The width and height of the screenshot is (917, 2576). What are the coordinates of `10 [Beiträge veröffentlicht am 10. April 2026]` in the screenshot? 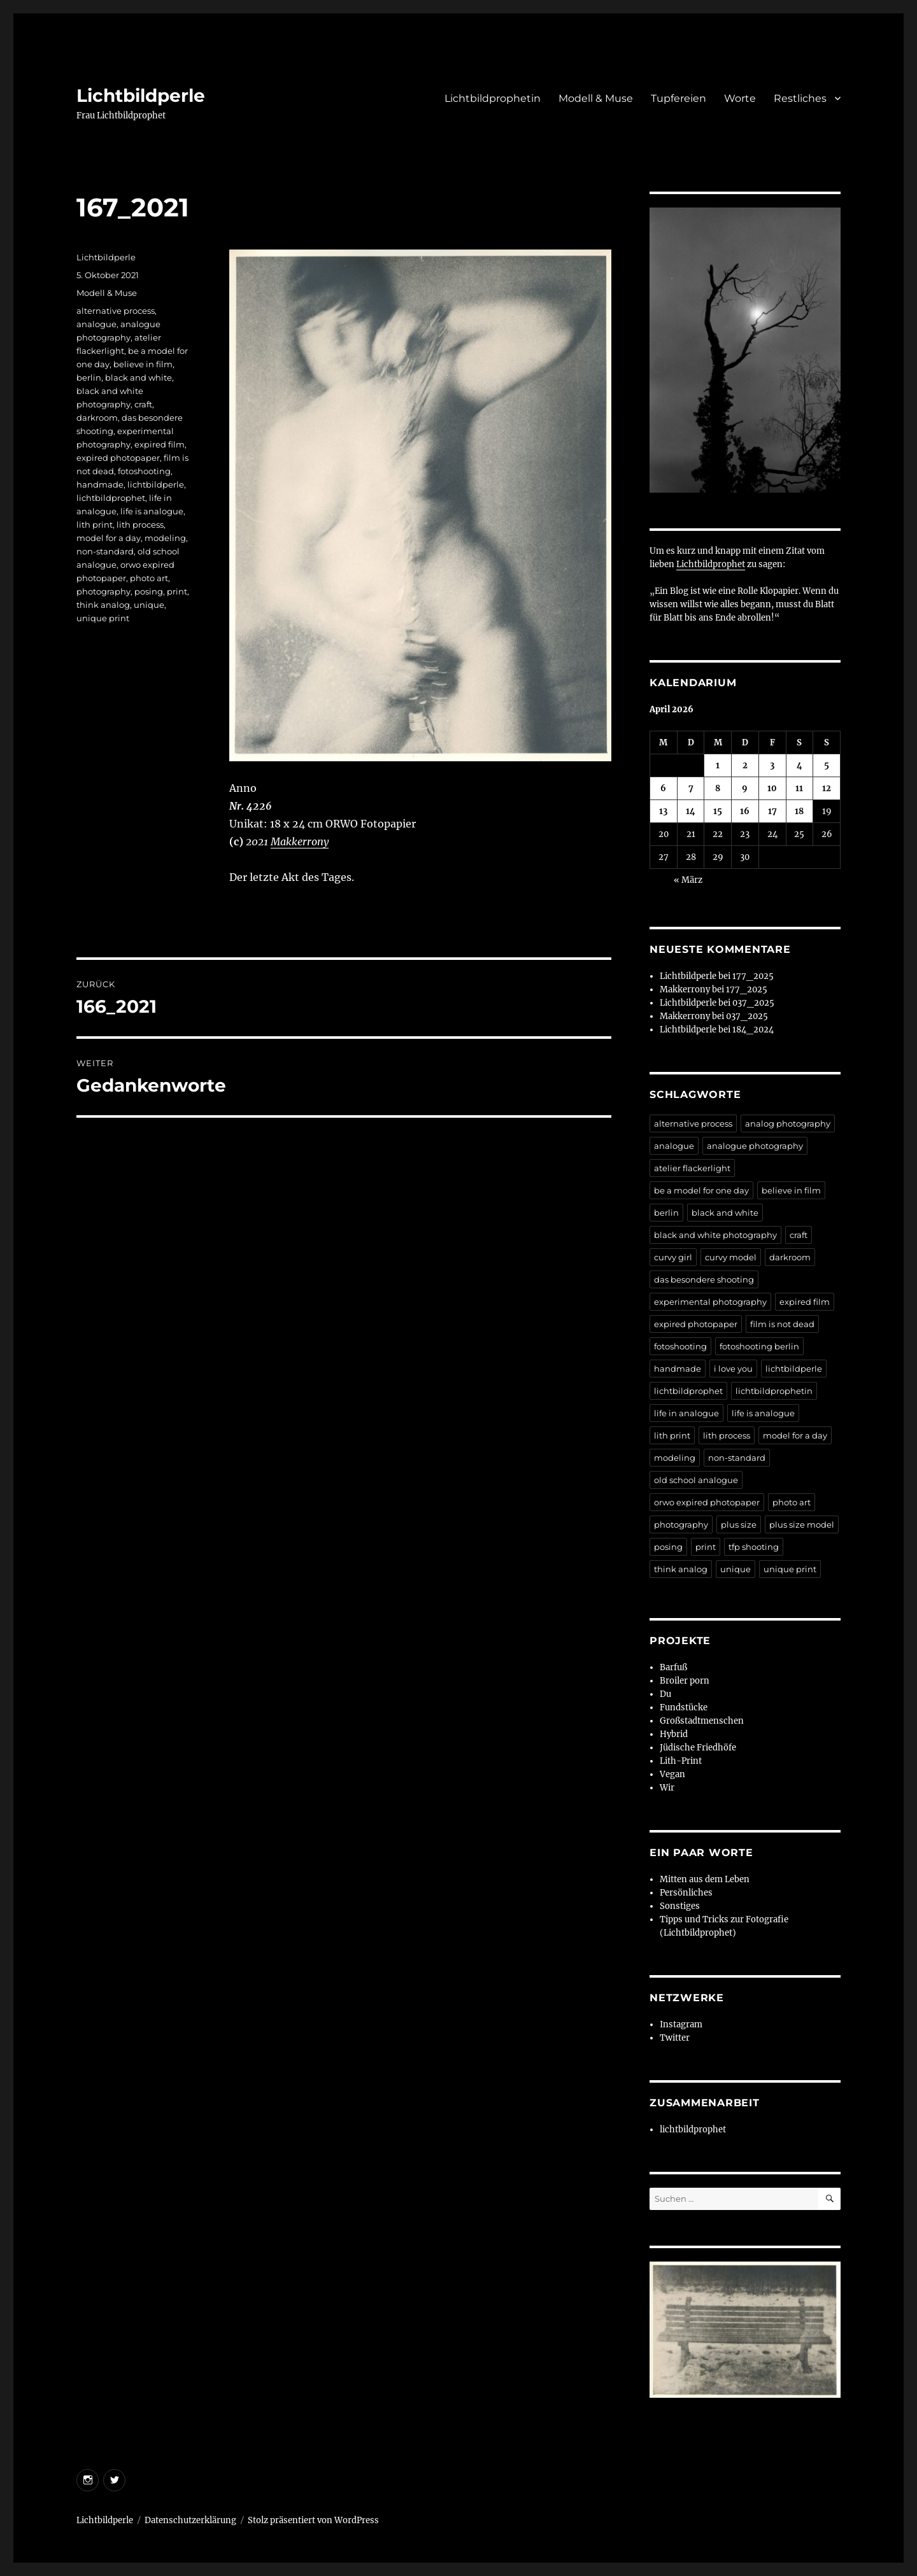 It's located at (772, 788).